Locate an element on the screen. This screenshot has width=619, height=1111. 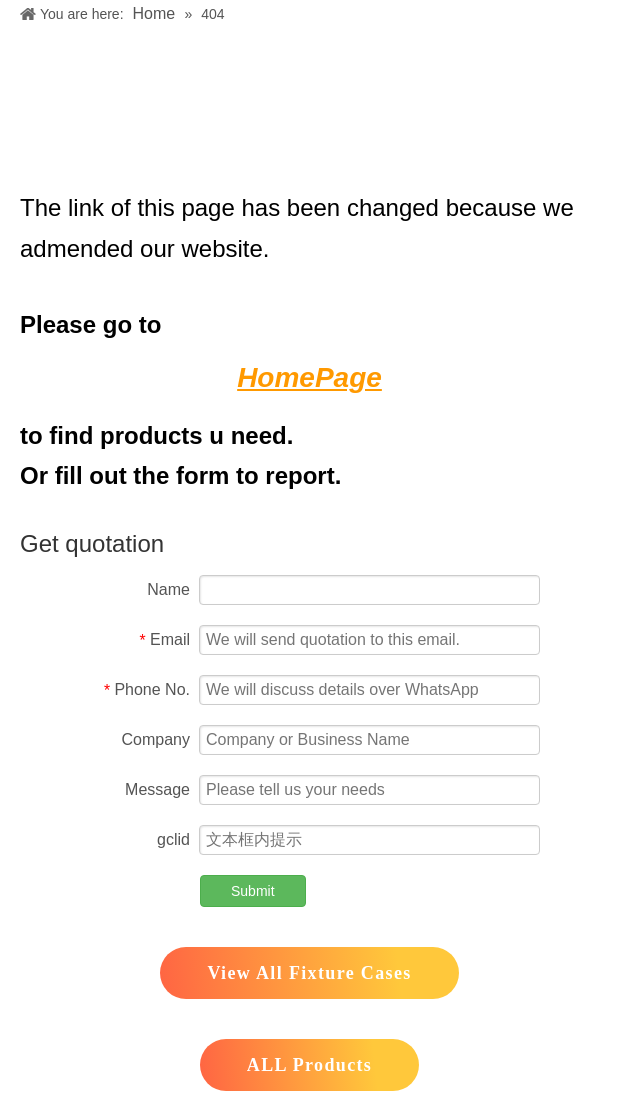
View All Fixture Cases is located at coordinates (309, 973).